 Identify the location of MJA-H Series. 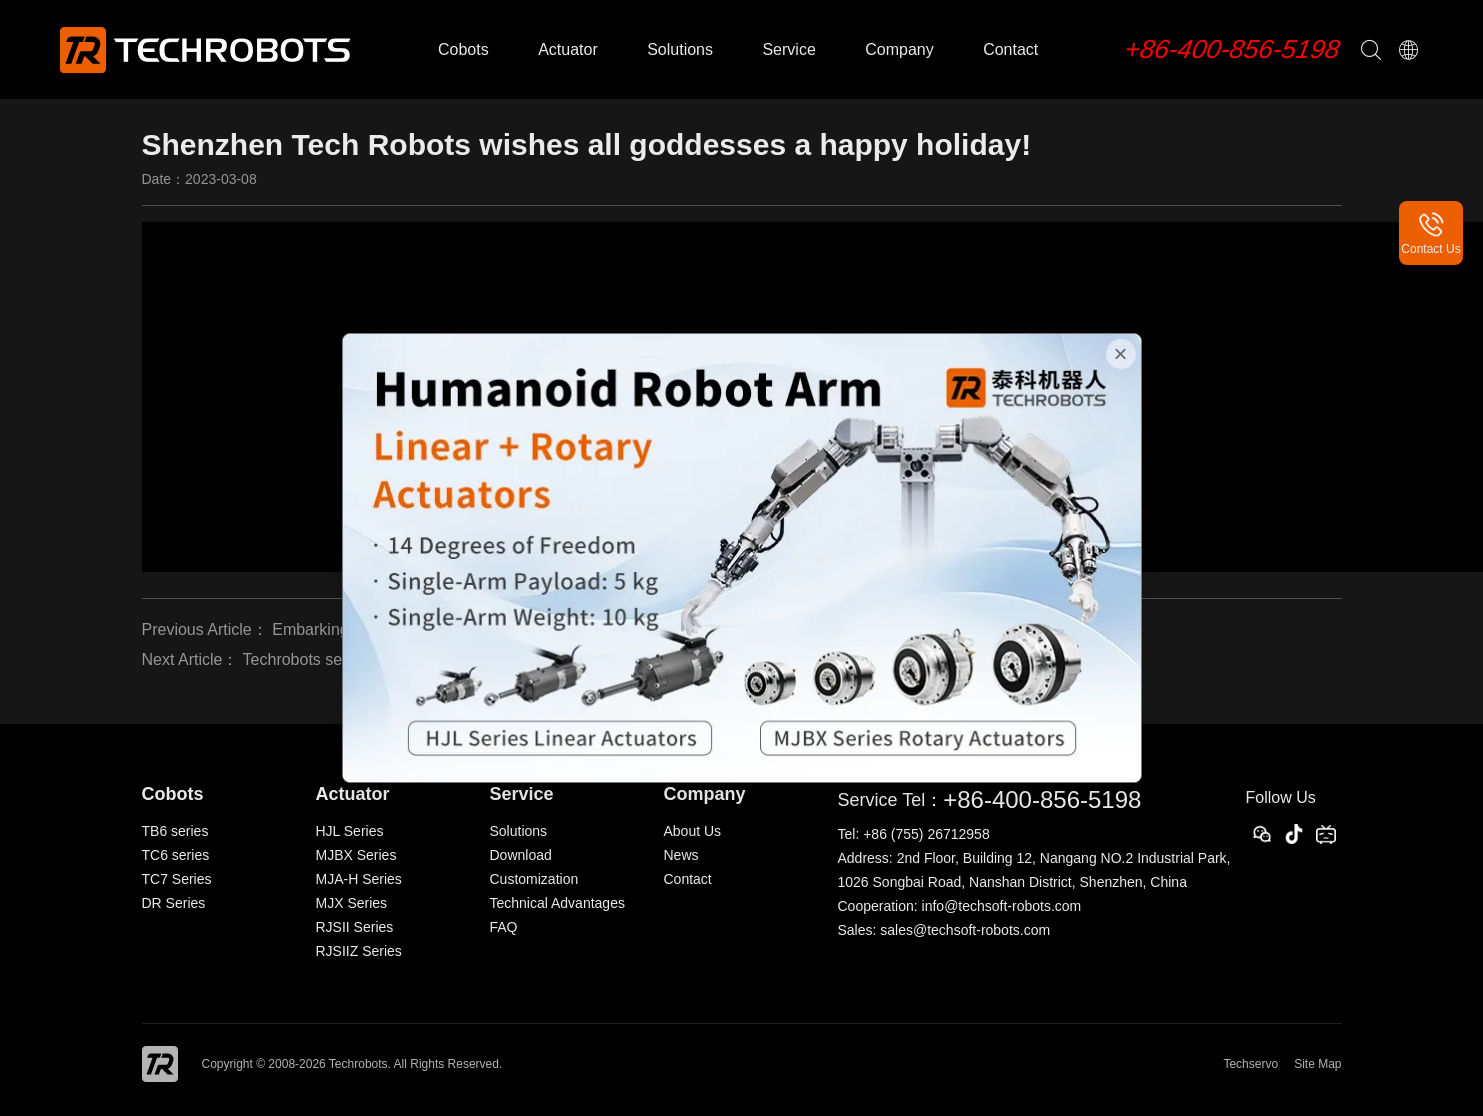
(359, 879).